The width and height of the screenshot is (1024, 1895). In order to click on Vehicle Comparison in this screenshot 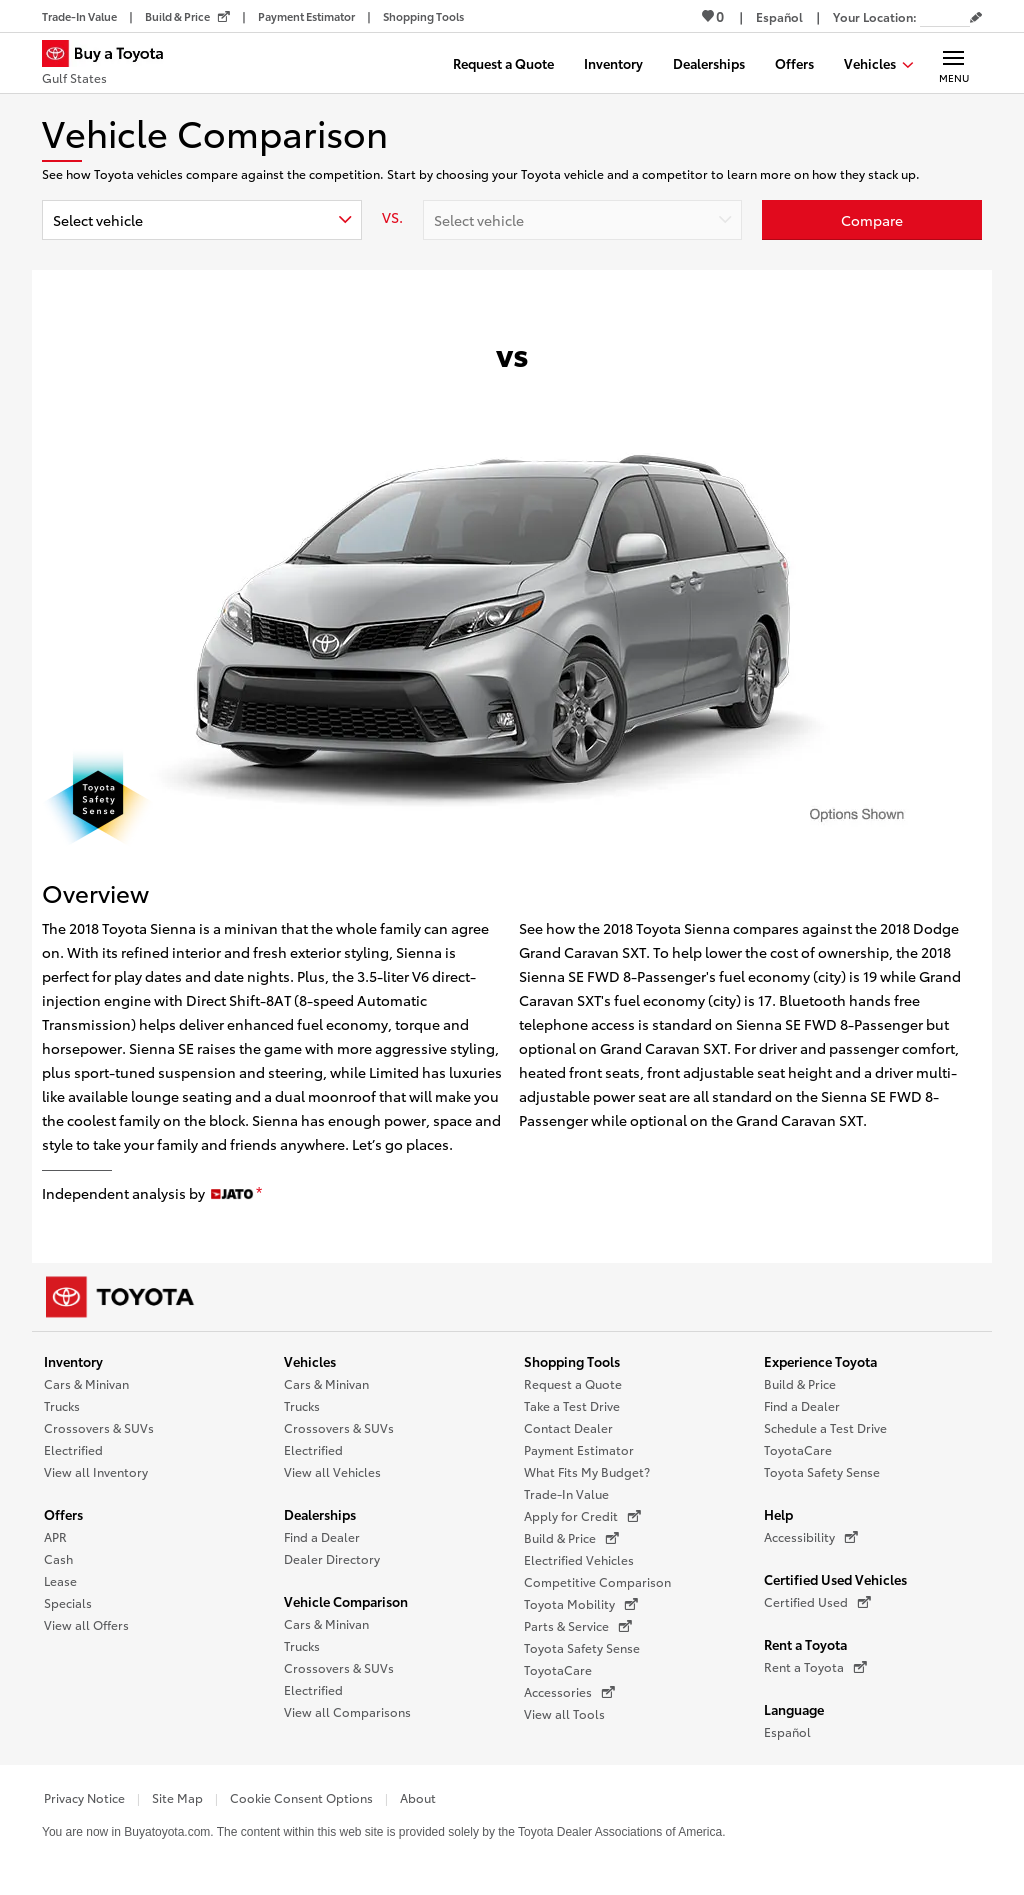, I will do `click(346, 1601)`.